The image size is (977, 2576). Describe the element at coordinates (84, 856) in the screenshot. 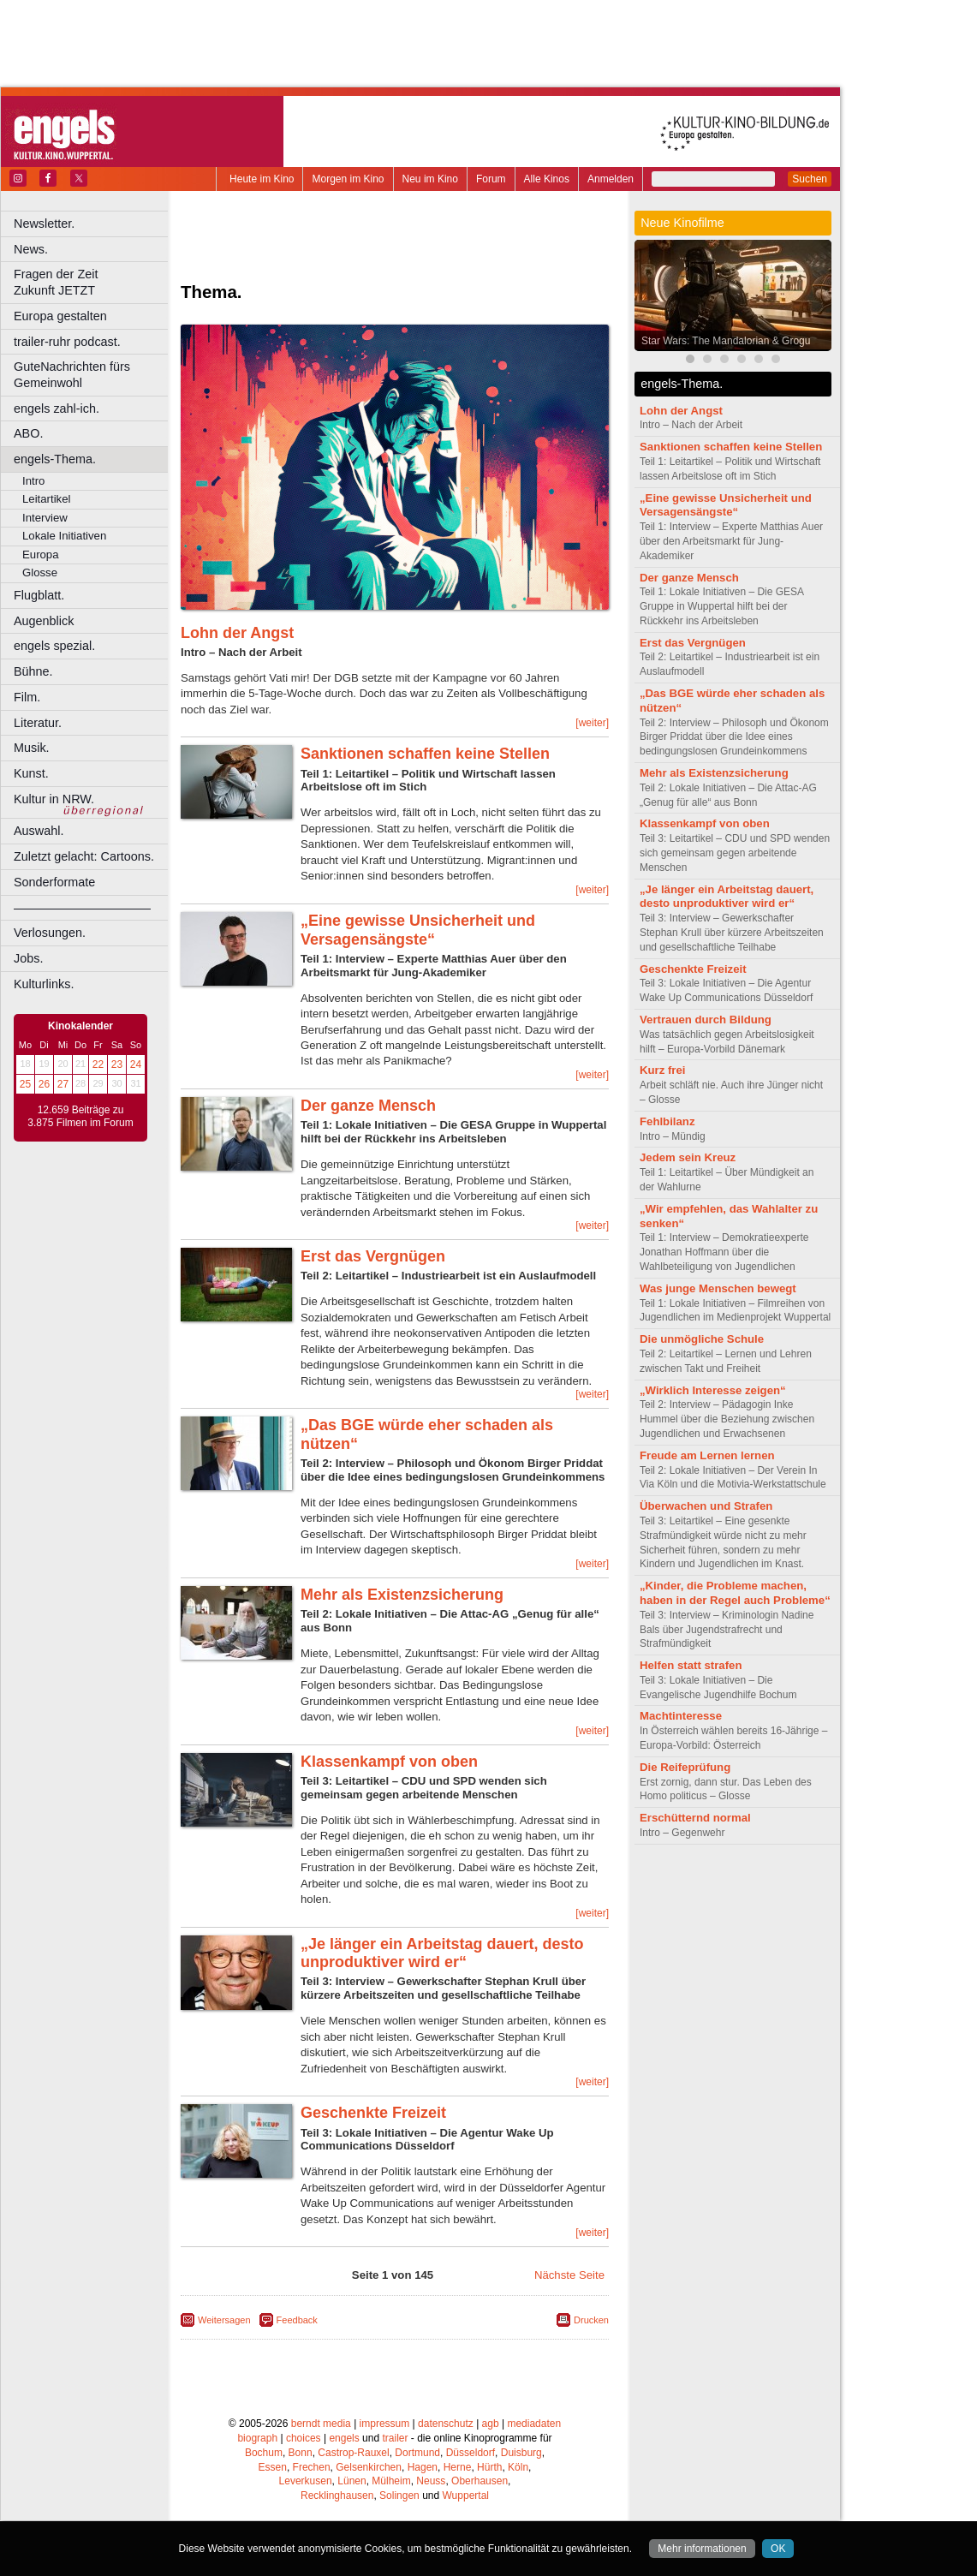

I see `Zuletzt gelacht: Cartoons.` at that location.